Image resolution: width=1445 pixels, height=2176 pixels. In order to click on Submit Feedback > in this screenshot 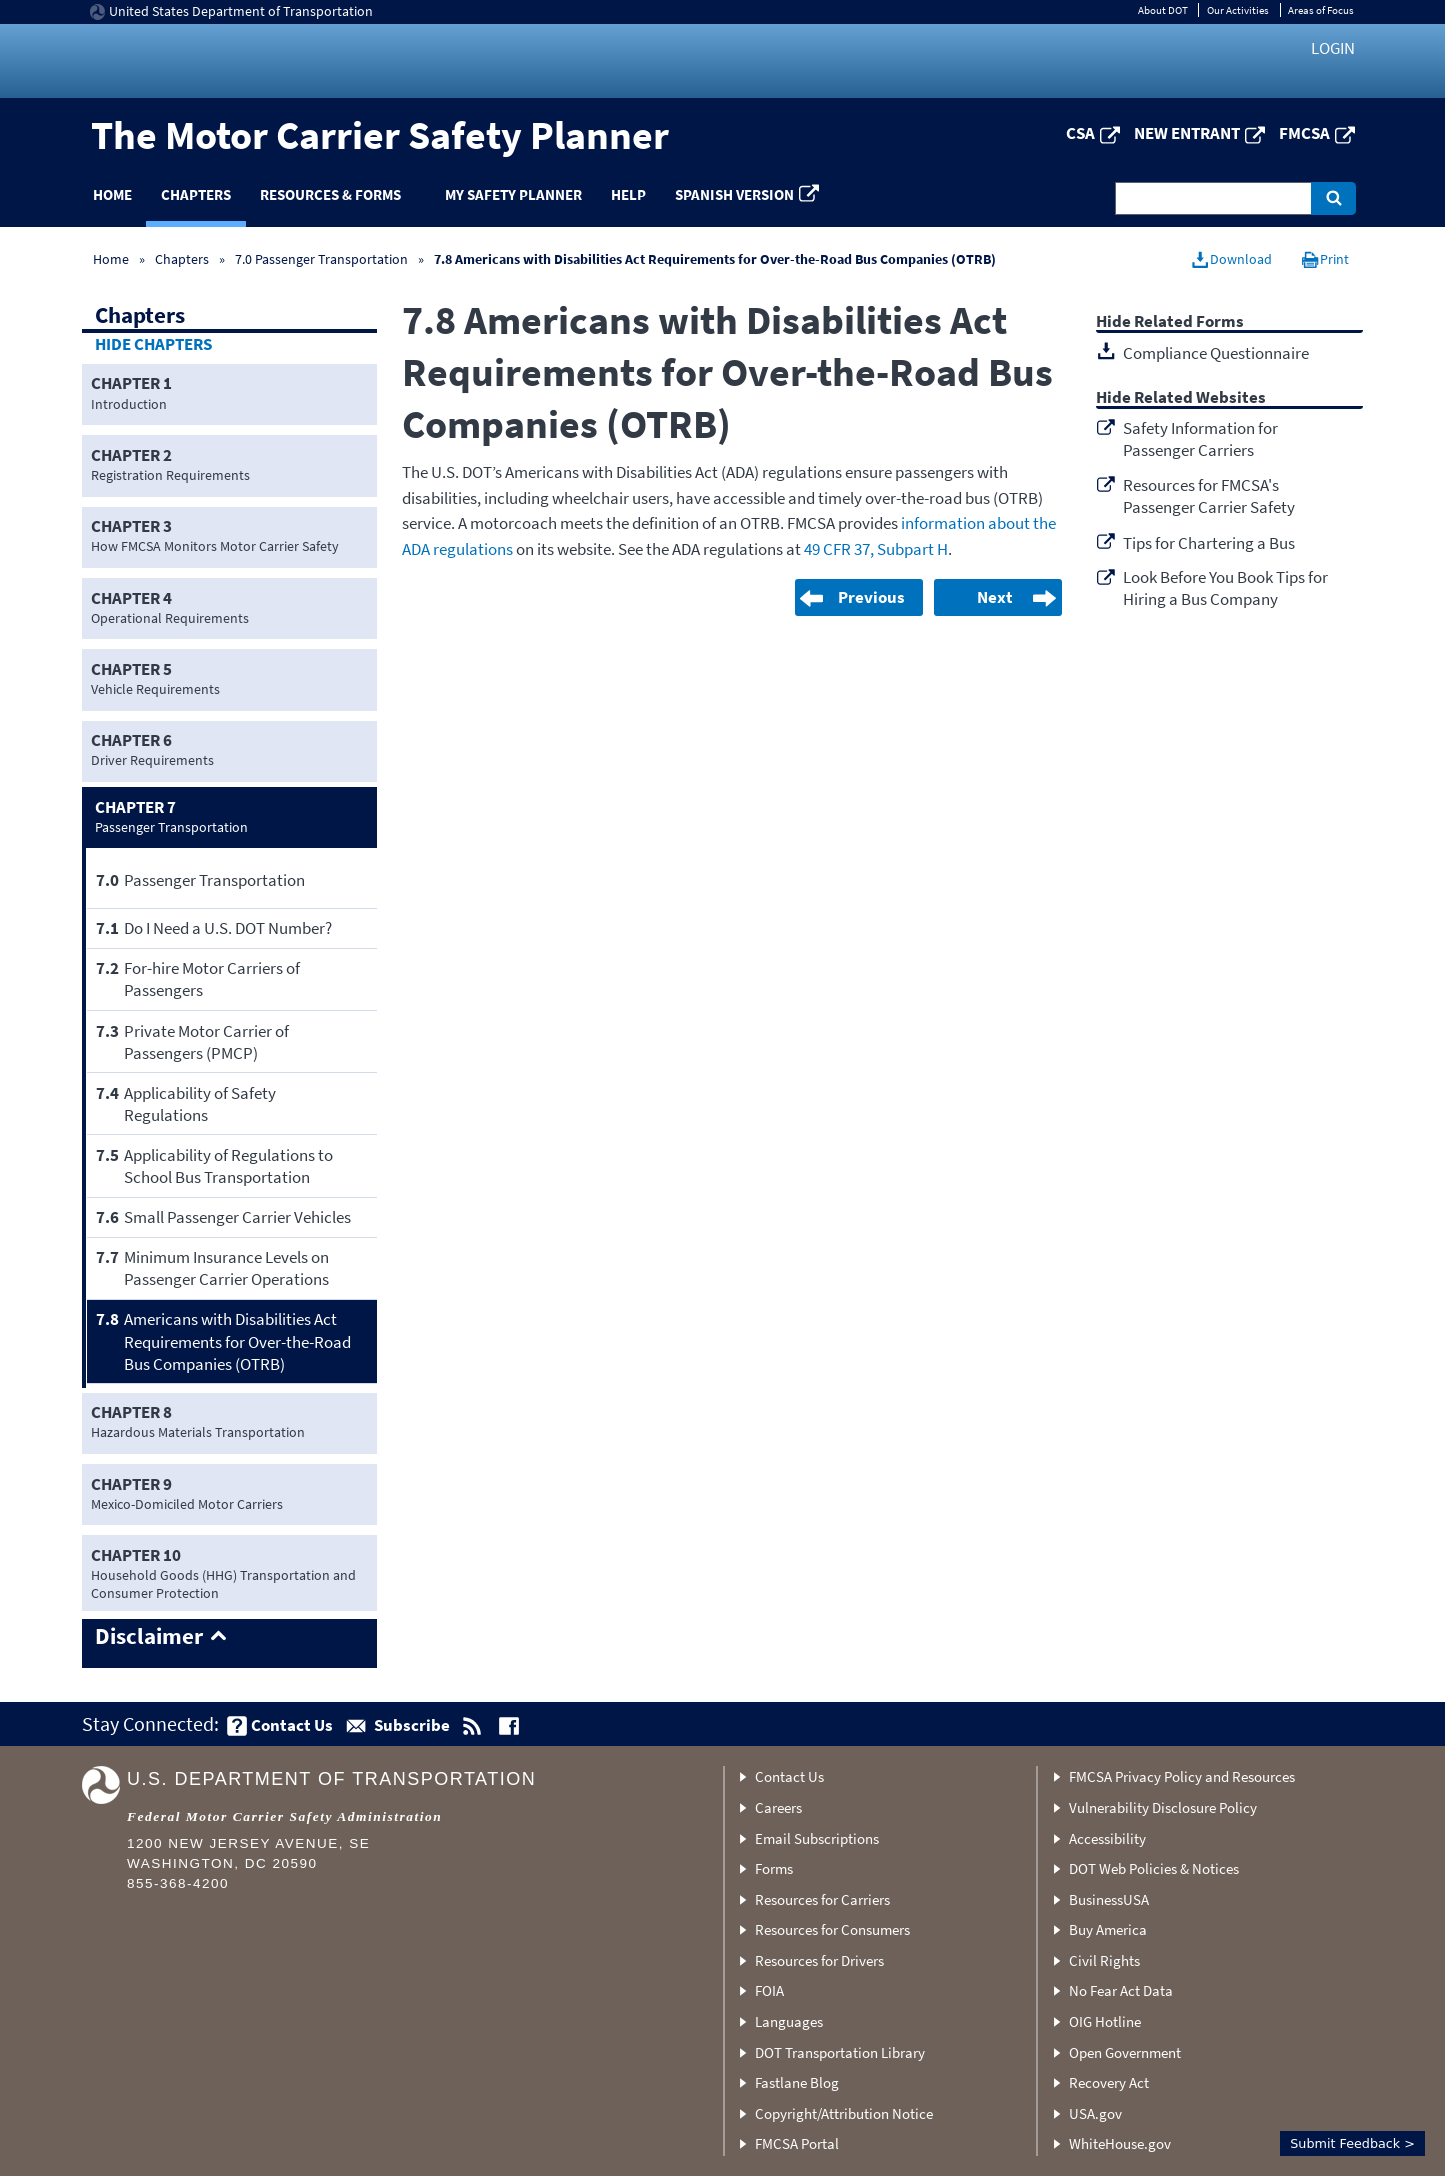, I will do `click(1352, 2143)`.